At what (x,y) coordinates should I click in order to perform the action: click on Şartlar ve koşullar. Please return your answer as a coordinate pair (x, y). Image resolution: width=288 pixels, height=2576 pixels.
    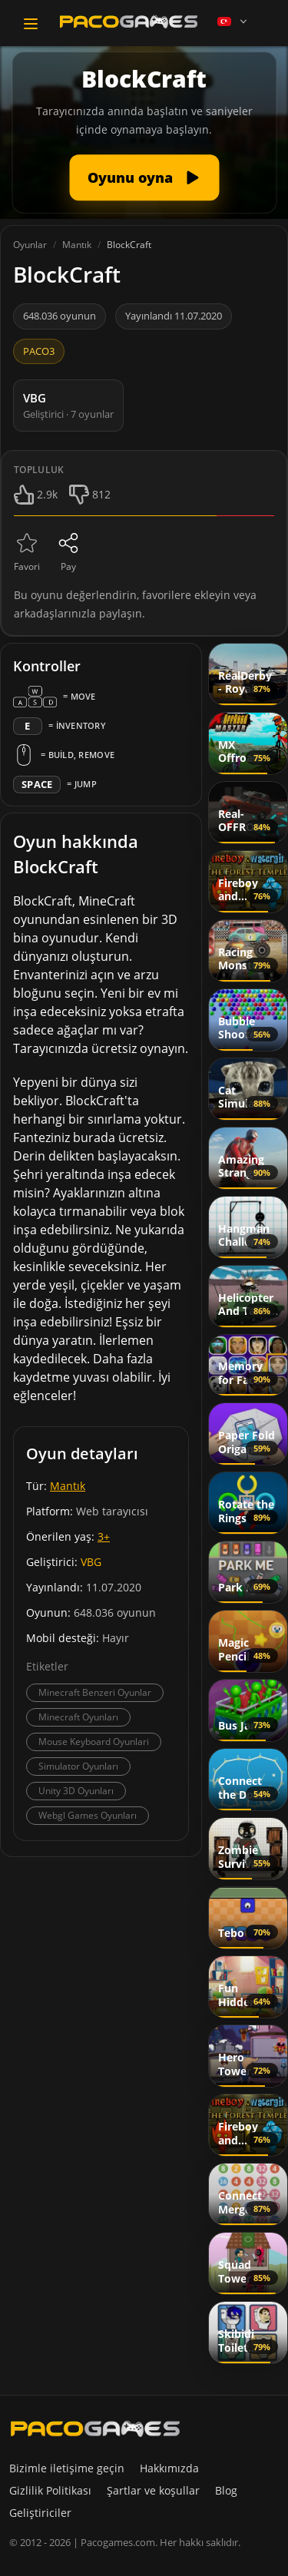
    Looking at the image, I should click on (153, 2490).